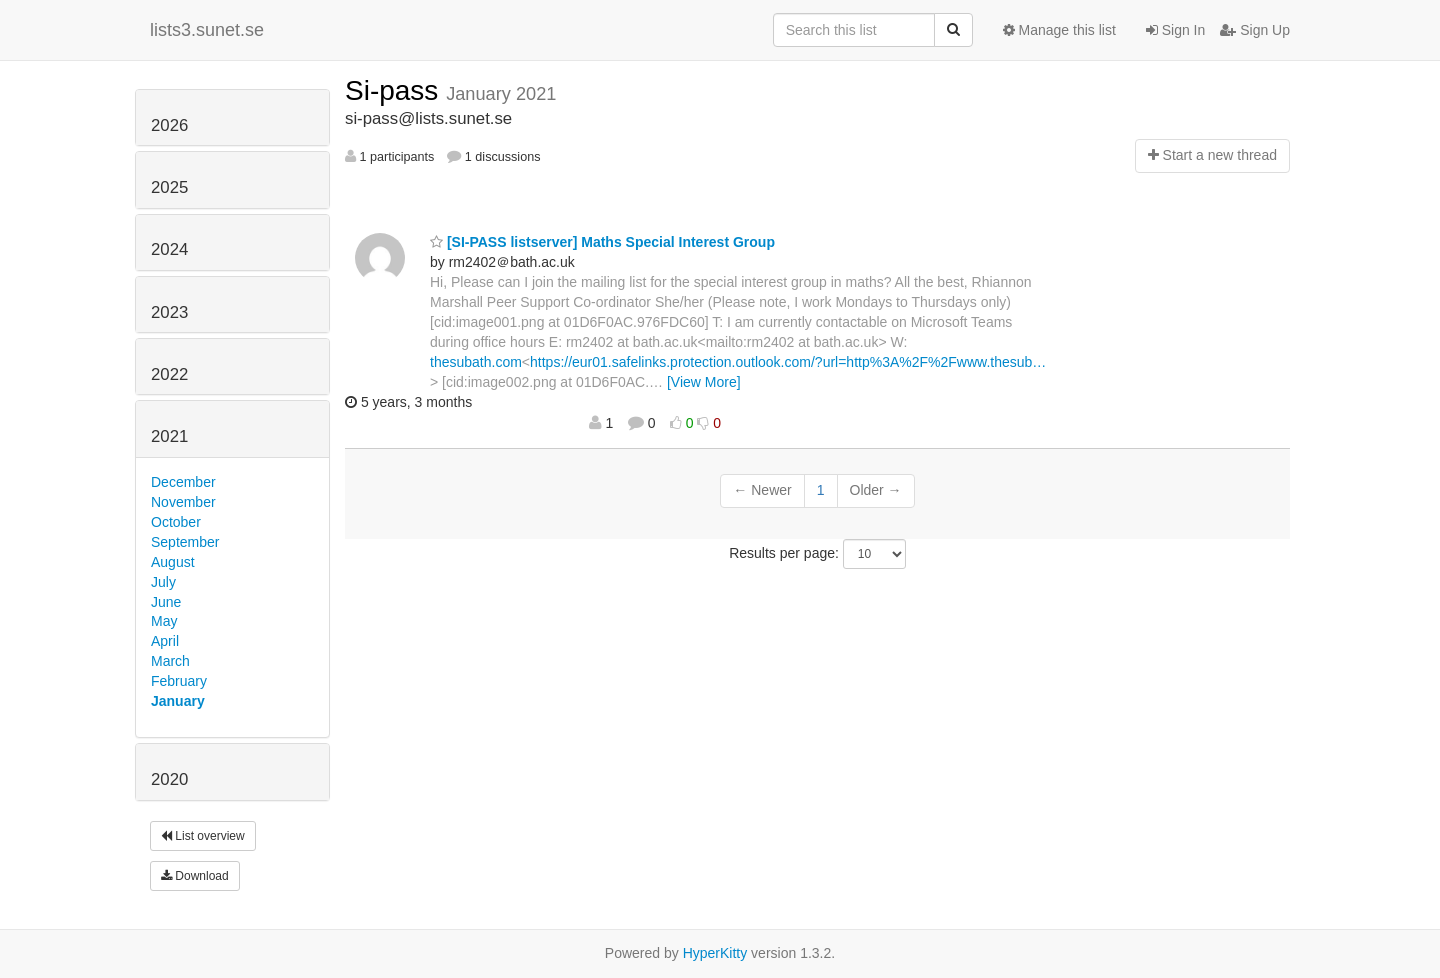  I want to click on 2026, so click(169, 125).